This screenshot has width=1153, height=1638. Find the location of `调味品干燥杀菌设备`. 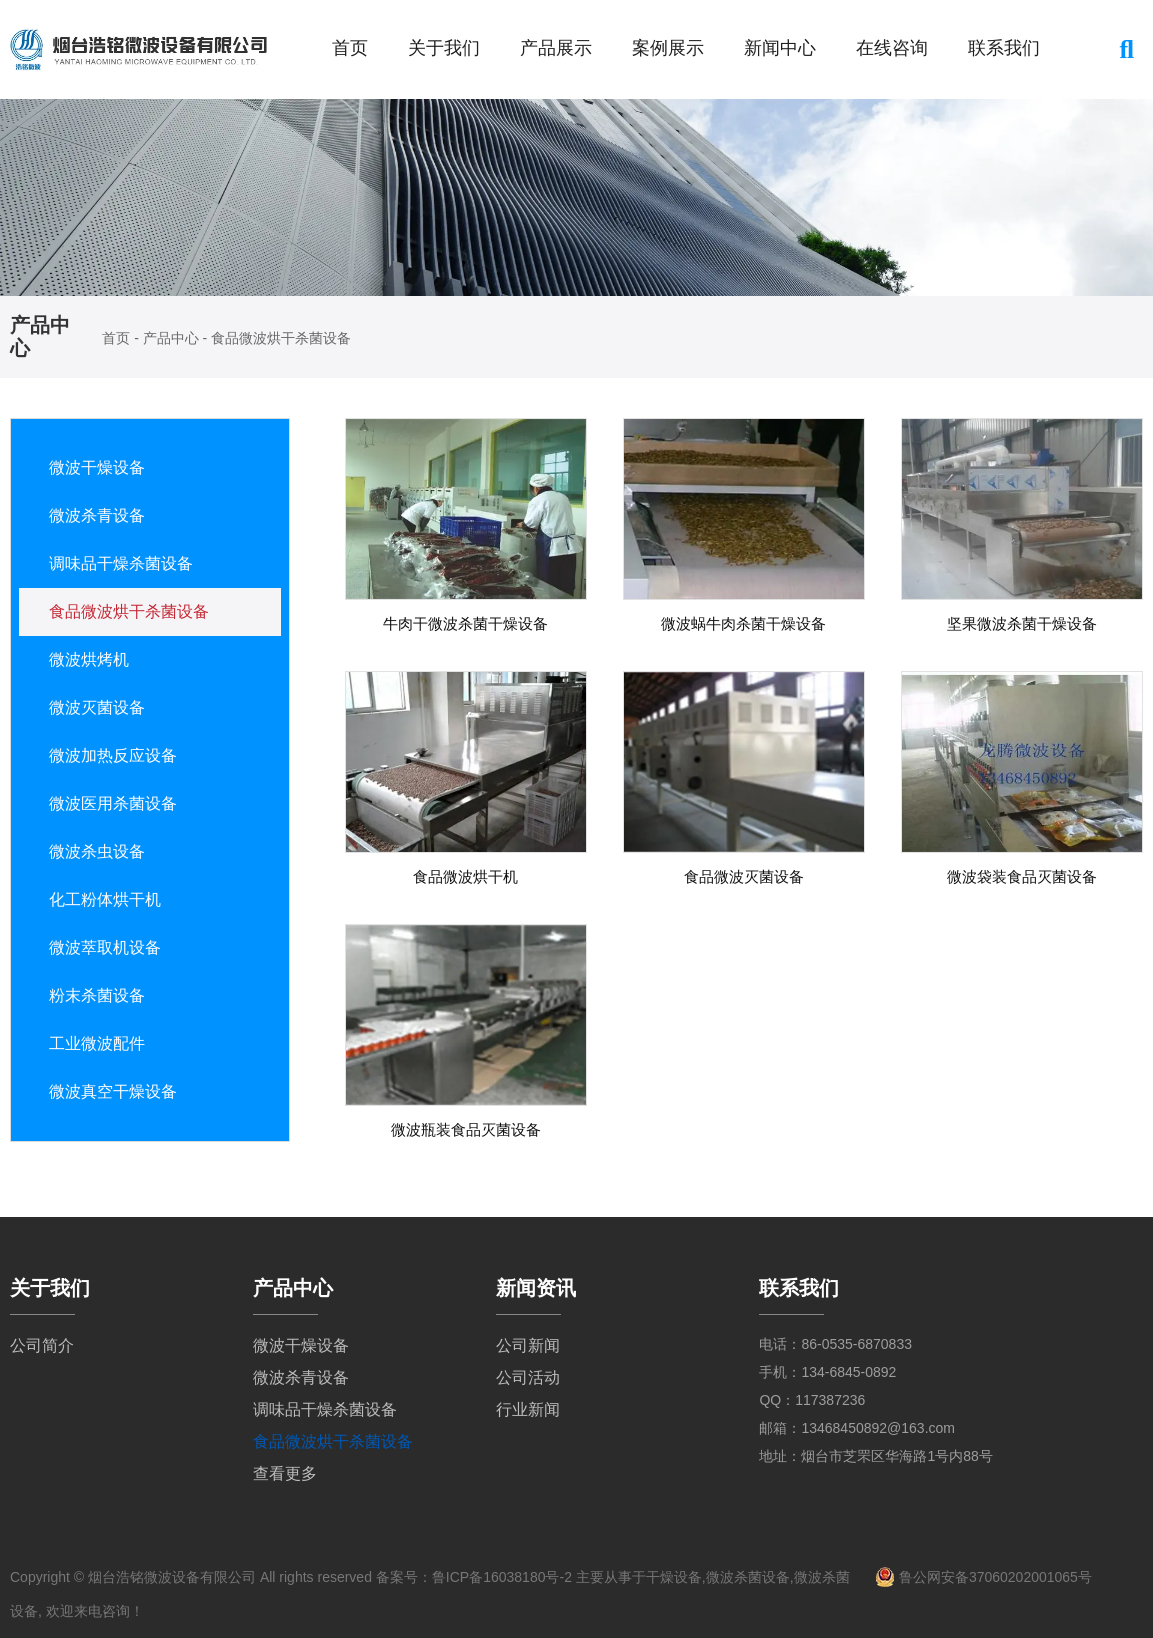

调味品干燥杀菌设备 is located at coordinates (121, 563).